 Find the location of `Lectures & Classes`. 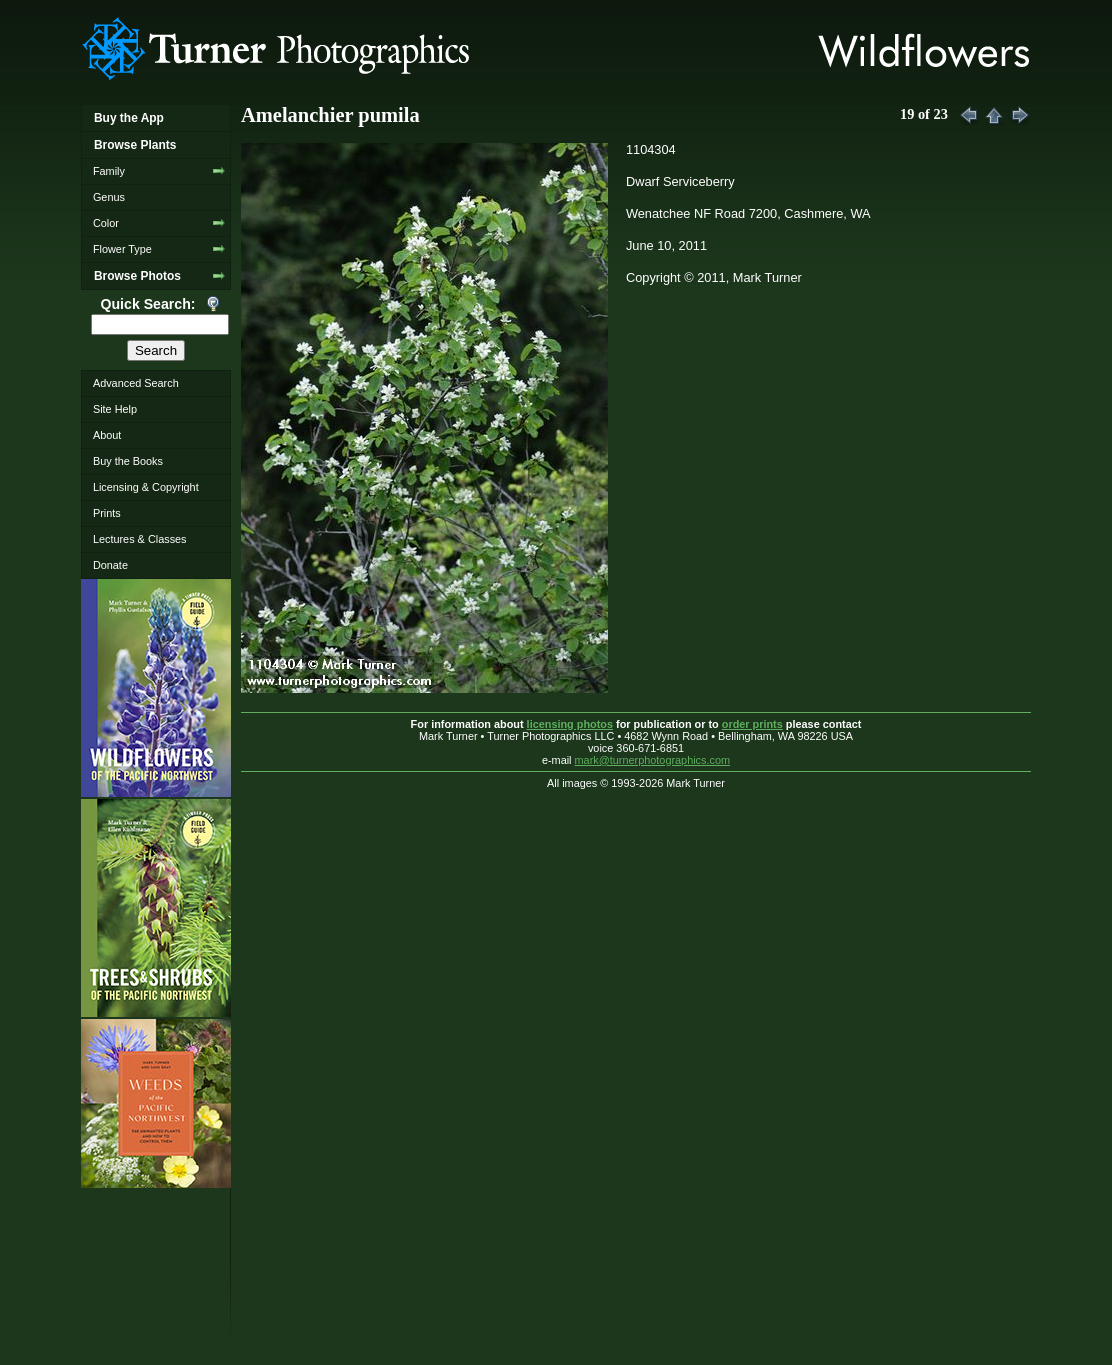

Lectures & Classes is located at coordinates (140, 539).